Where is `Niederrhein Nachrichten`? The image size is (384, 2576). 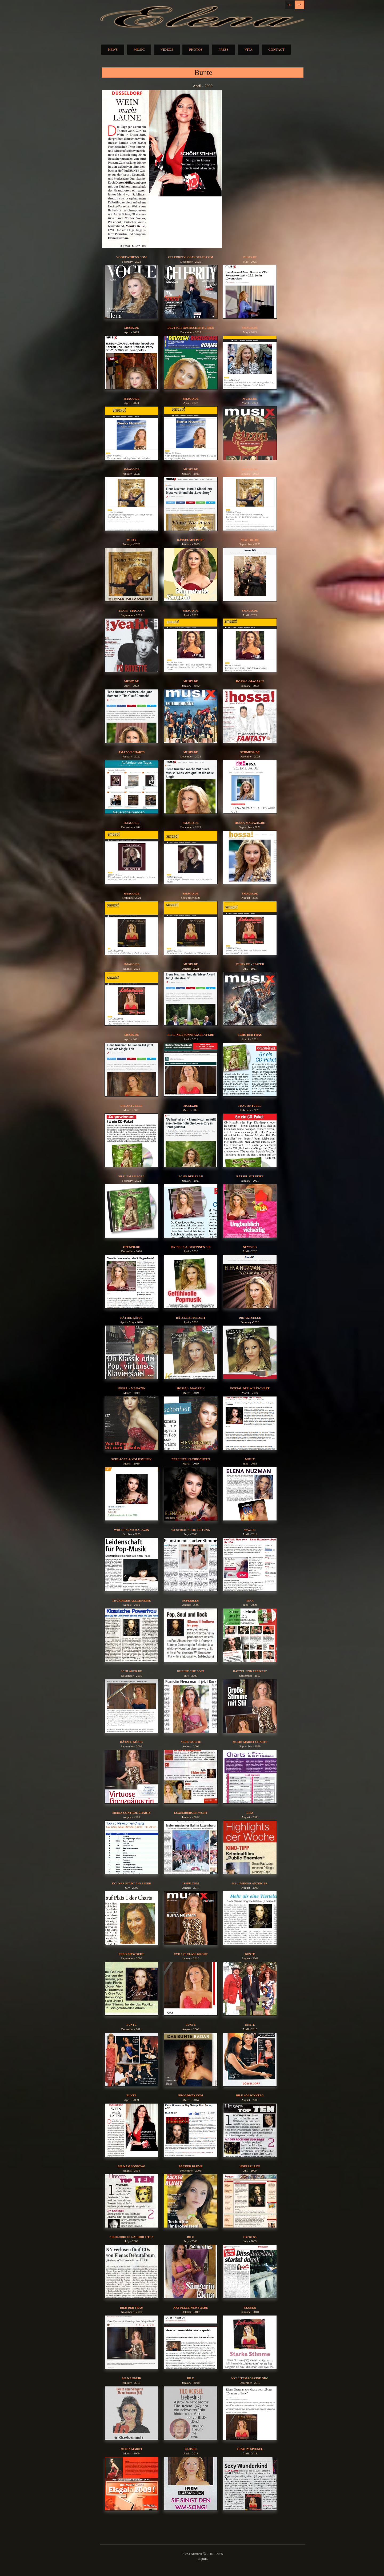
Niederrhein Nachrichten is located at coordinates (131, 2236).